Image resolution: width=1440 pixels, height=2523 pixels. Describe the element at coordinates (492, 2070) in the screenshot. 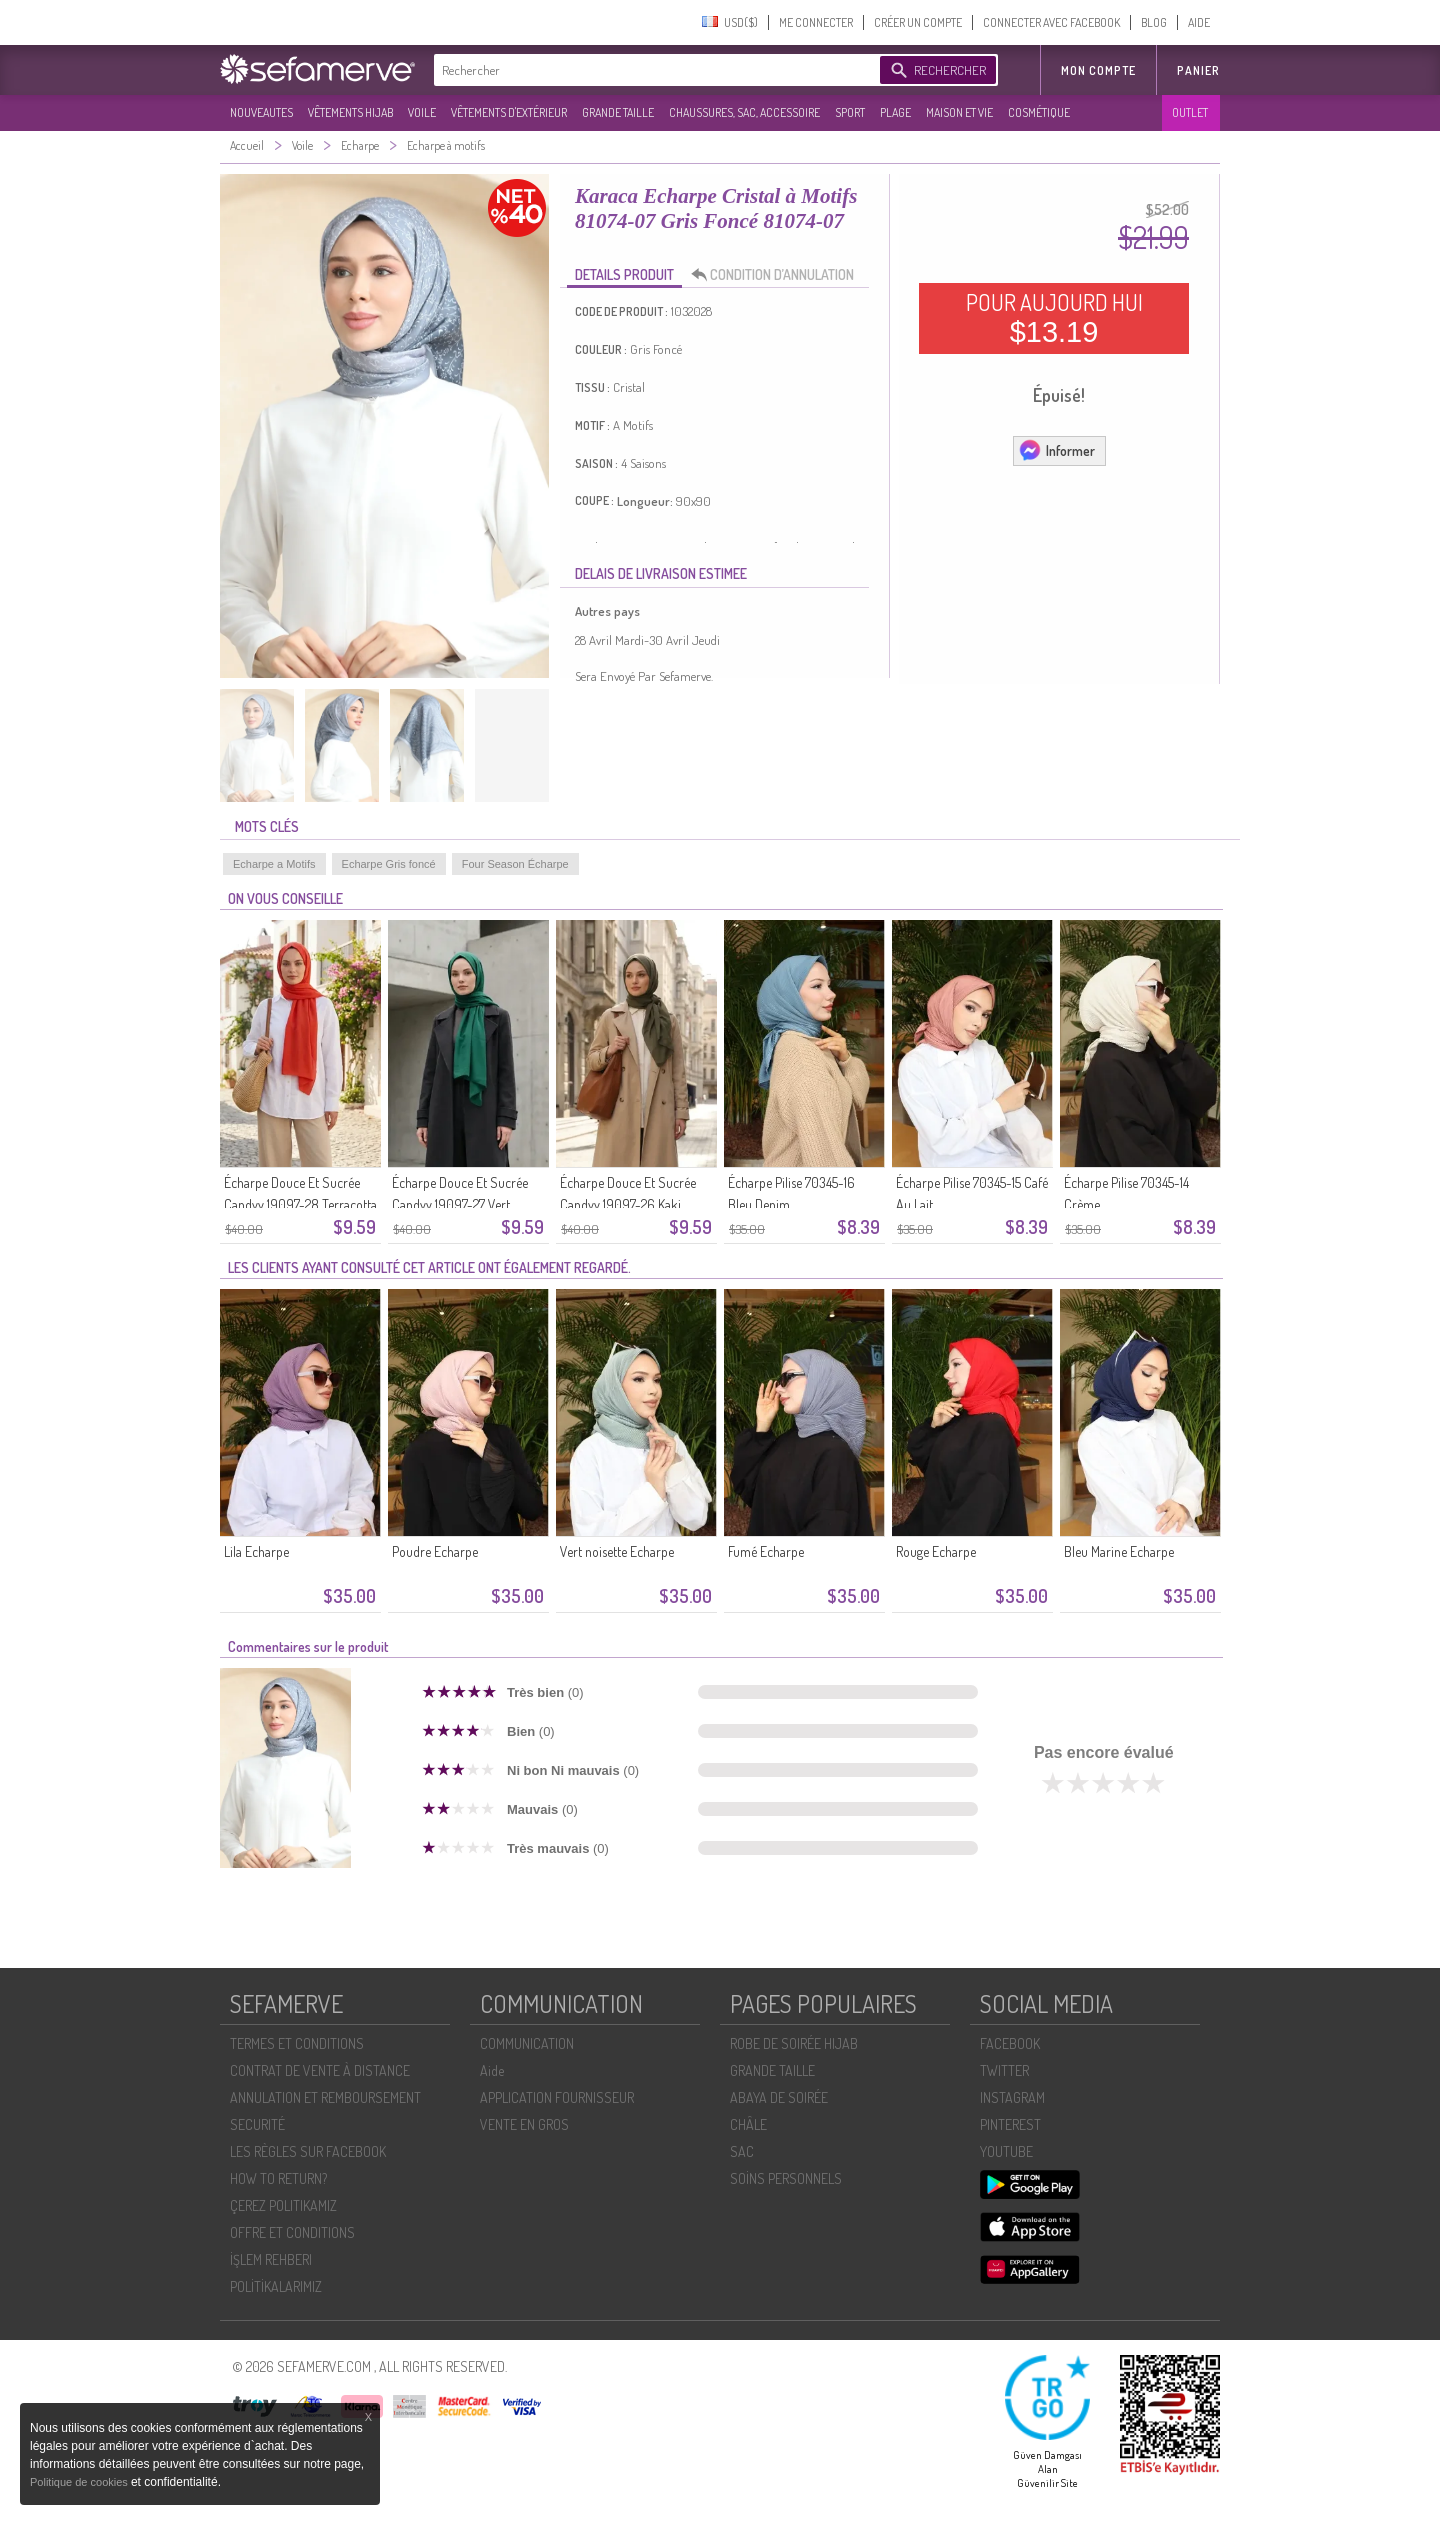

I see `Aide` at that location.